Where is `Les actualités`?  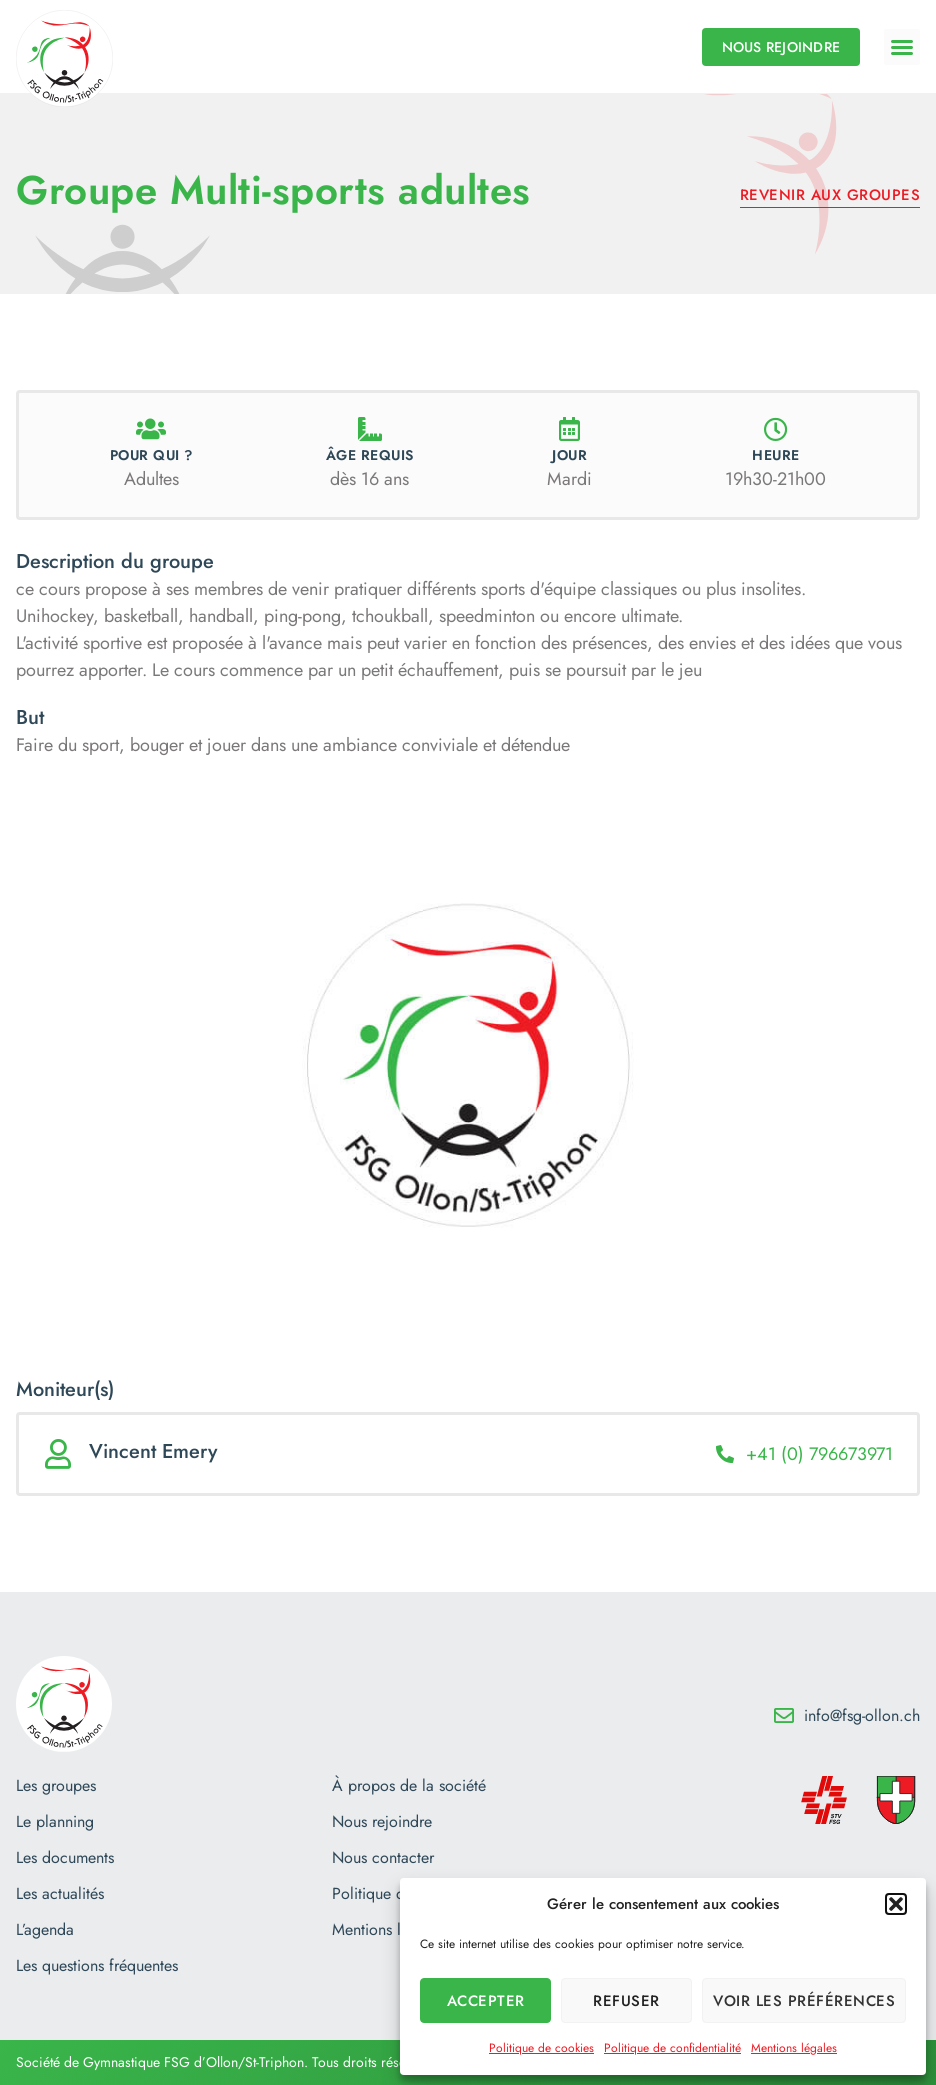 Les actualités is located at coordinates (60, 1894).